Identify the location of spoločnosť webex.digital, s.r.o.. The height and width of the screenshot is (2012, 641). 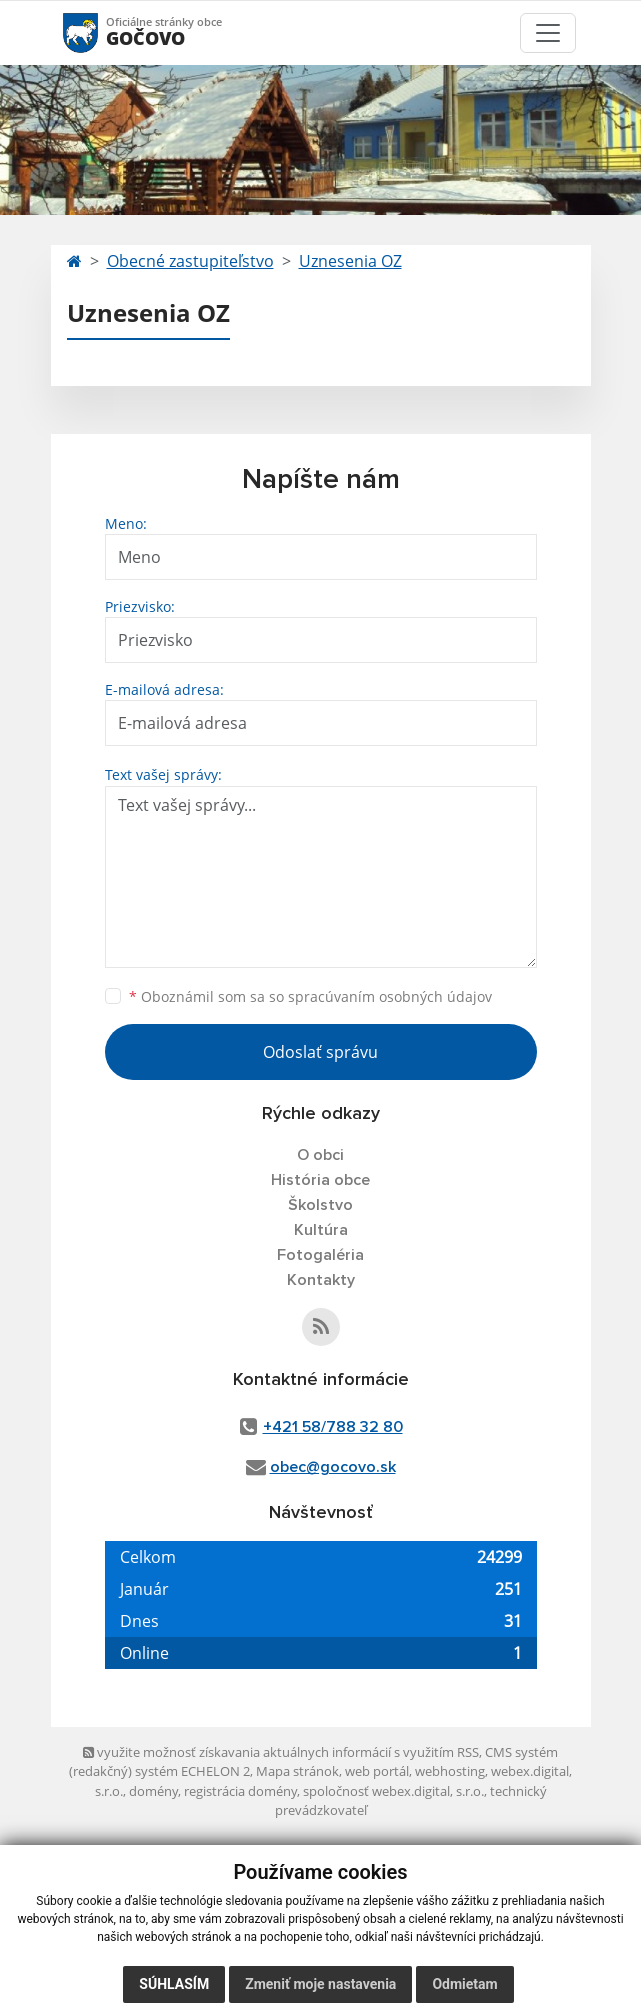
(393, 1791).